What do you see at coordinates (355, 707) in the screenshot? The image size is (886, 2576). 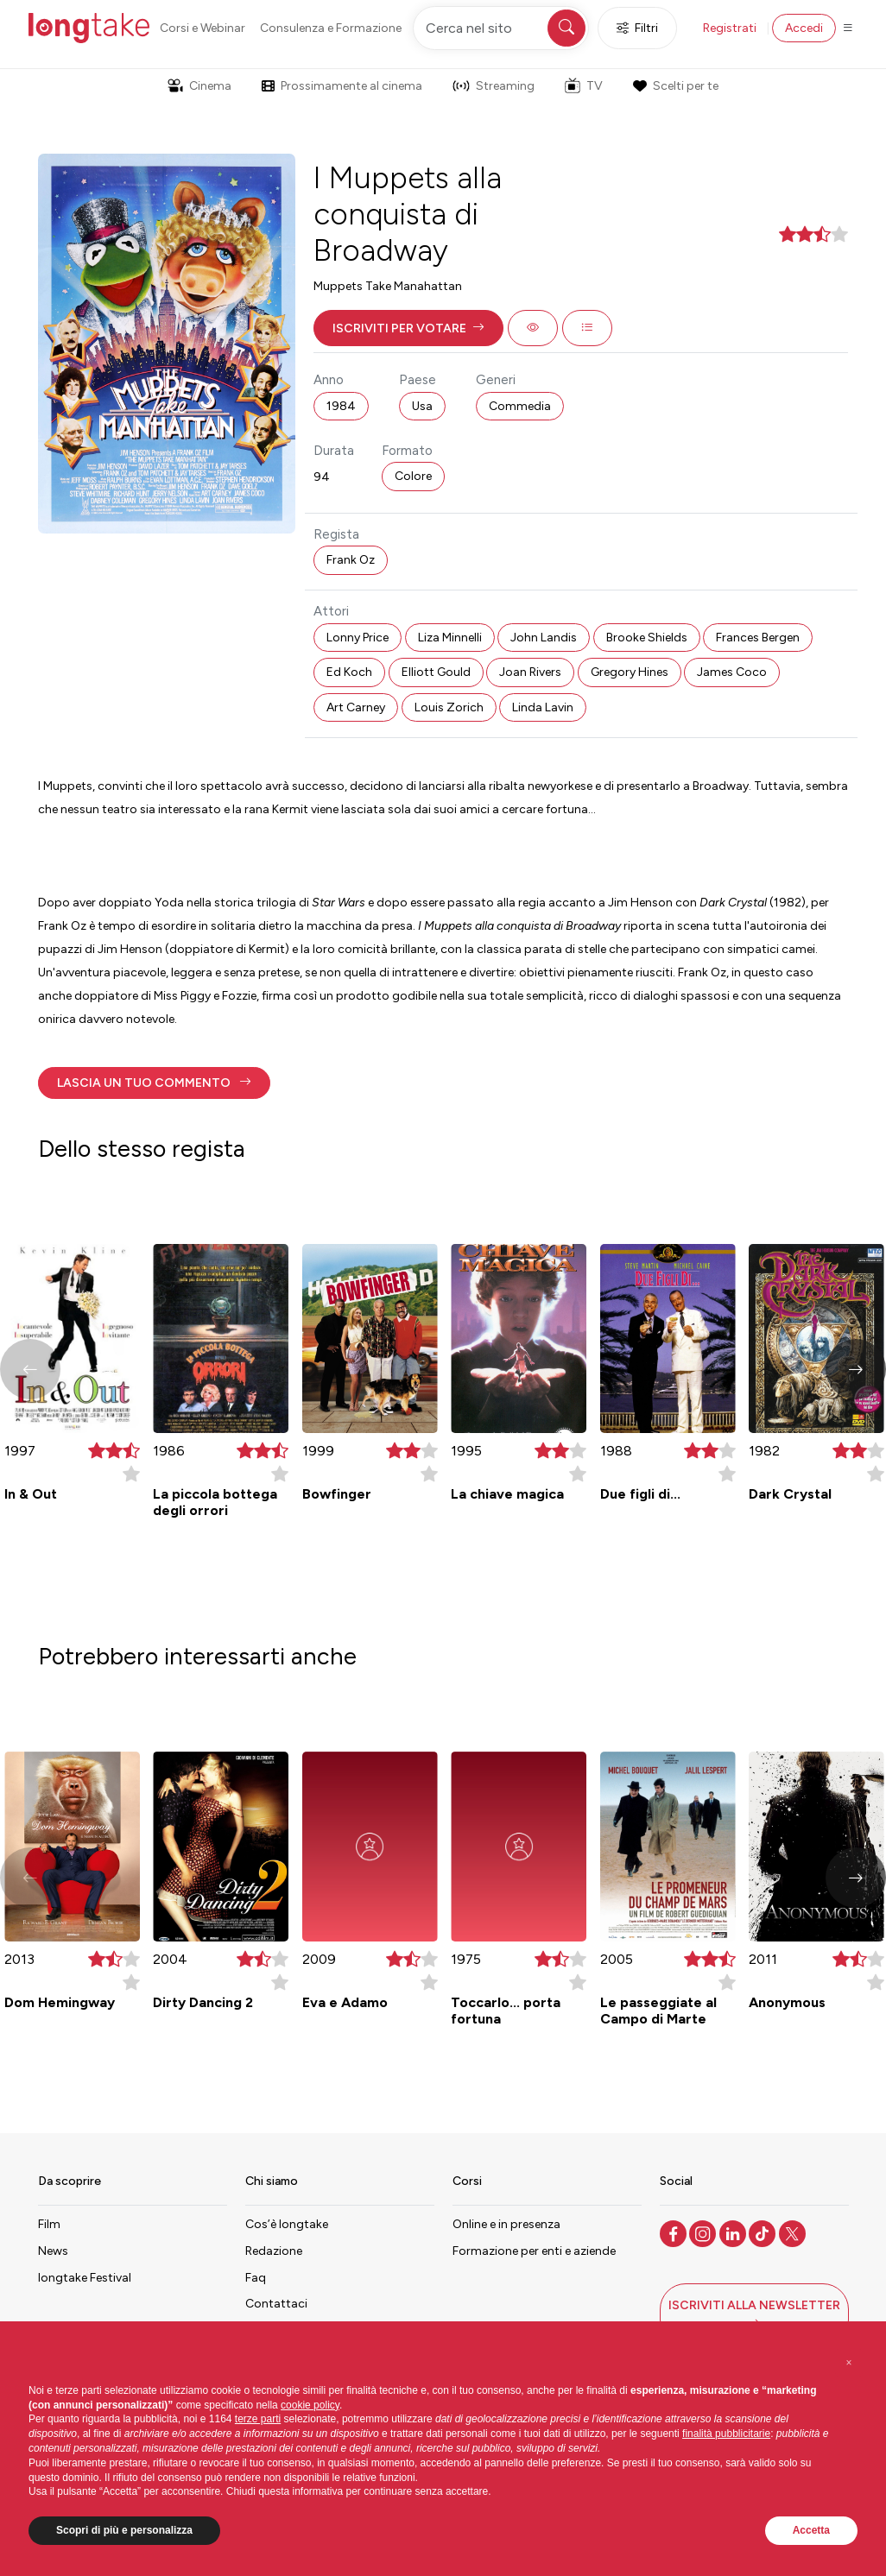 I see `Art Carney [button]` at bounding box center [355, 707].